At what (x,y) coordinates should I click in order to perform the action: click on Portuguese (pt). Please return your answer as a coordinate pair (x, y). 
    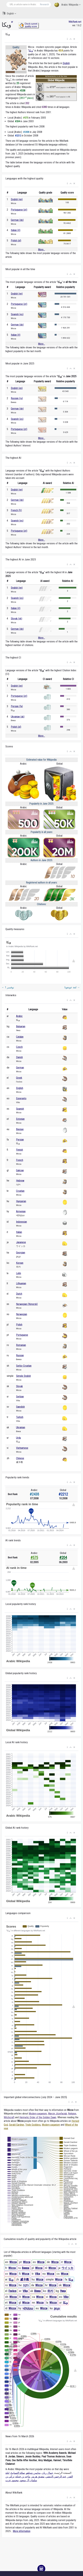
    Looking at the image, I should click on (19, 209).